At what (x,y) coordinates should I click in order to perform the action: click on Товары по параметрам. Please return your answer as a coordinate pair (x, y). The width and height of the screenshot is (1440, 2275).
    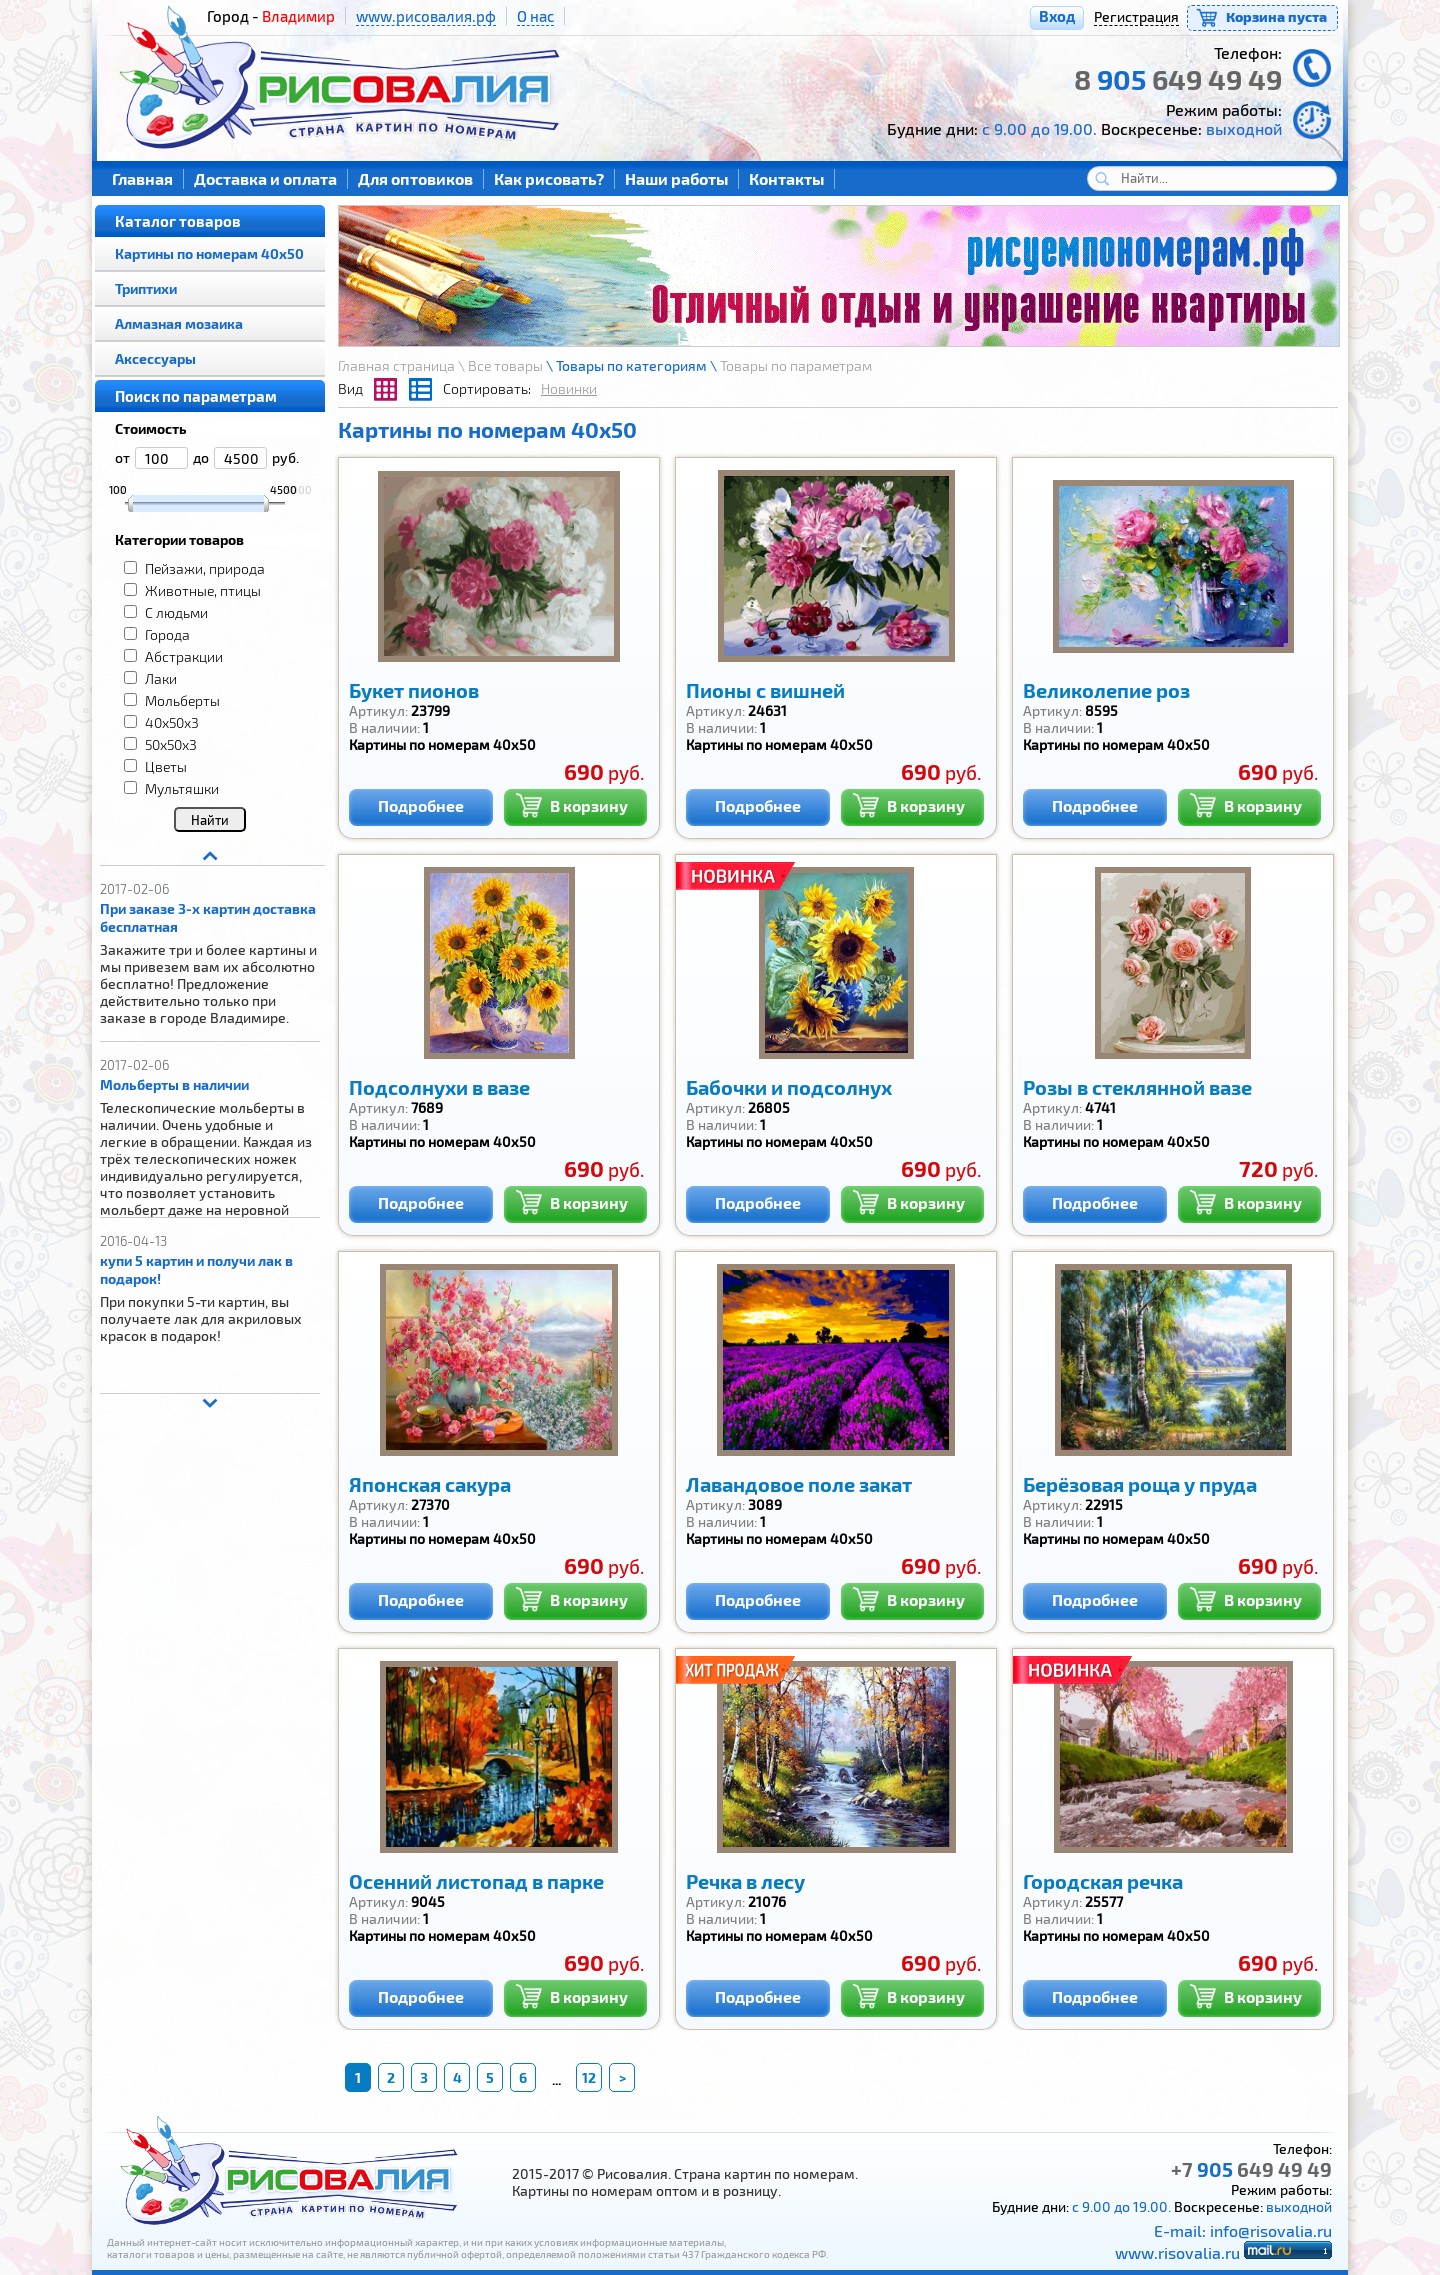
    Looking at the image, I should click on (796, 365).